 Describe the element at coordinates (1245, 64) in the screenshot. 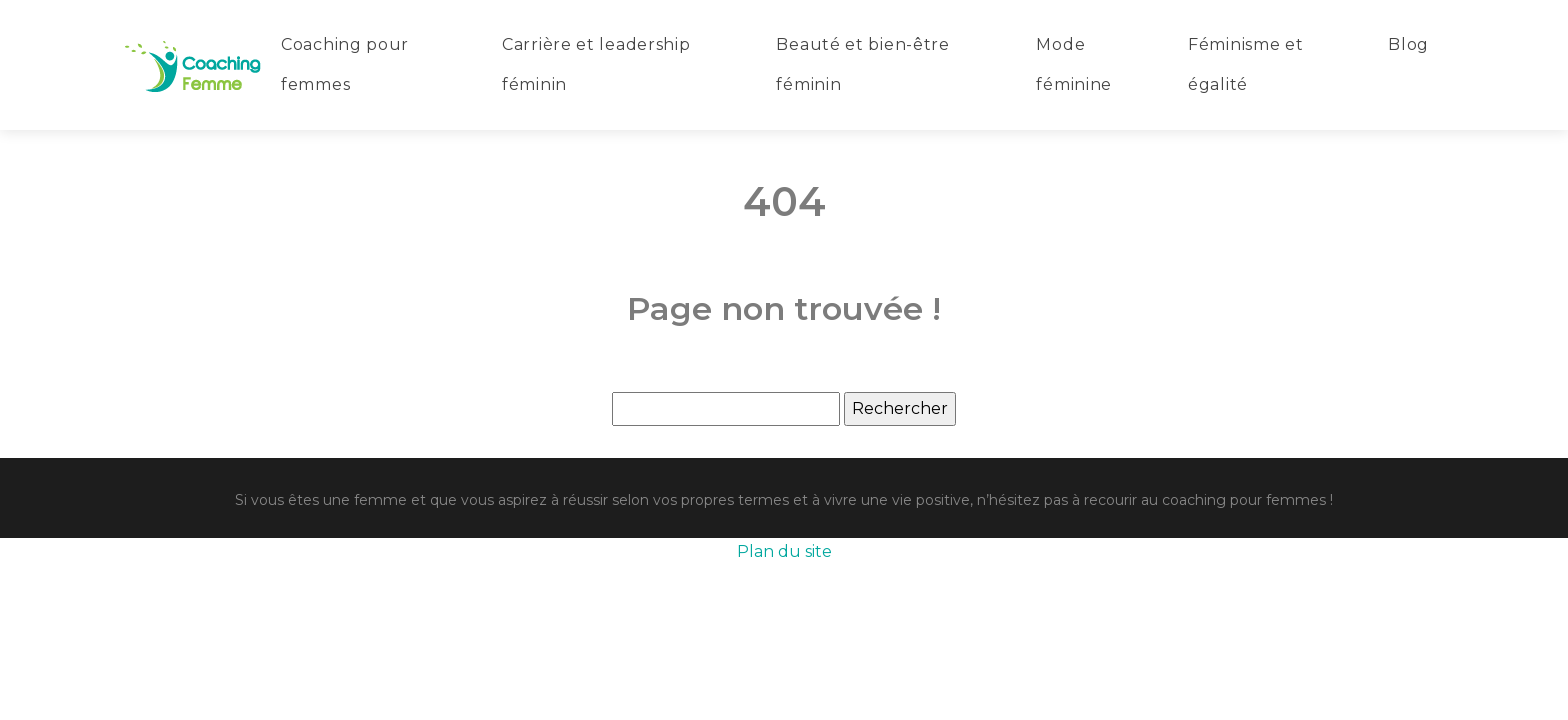

I see `Féminisme et égalité` at that location.